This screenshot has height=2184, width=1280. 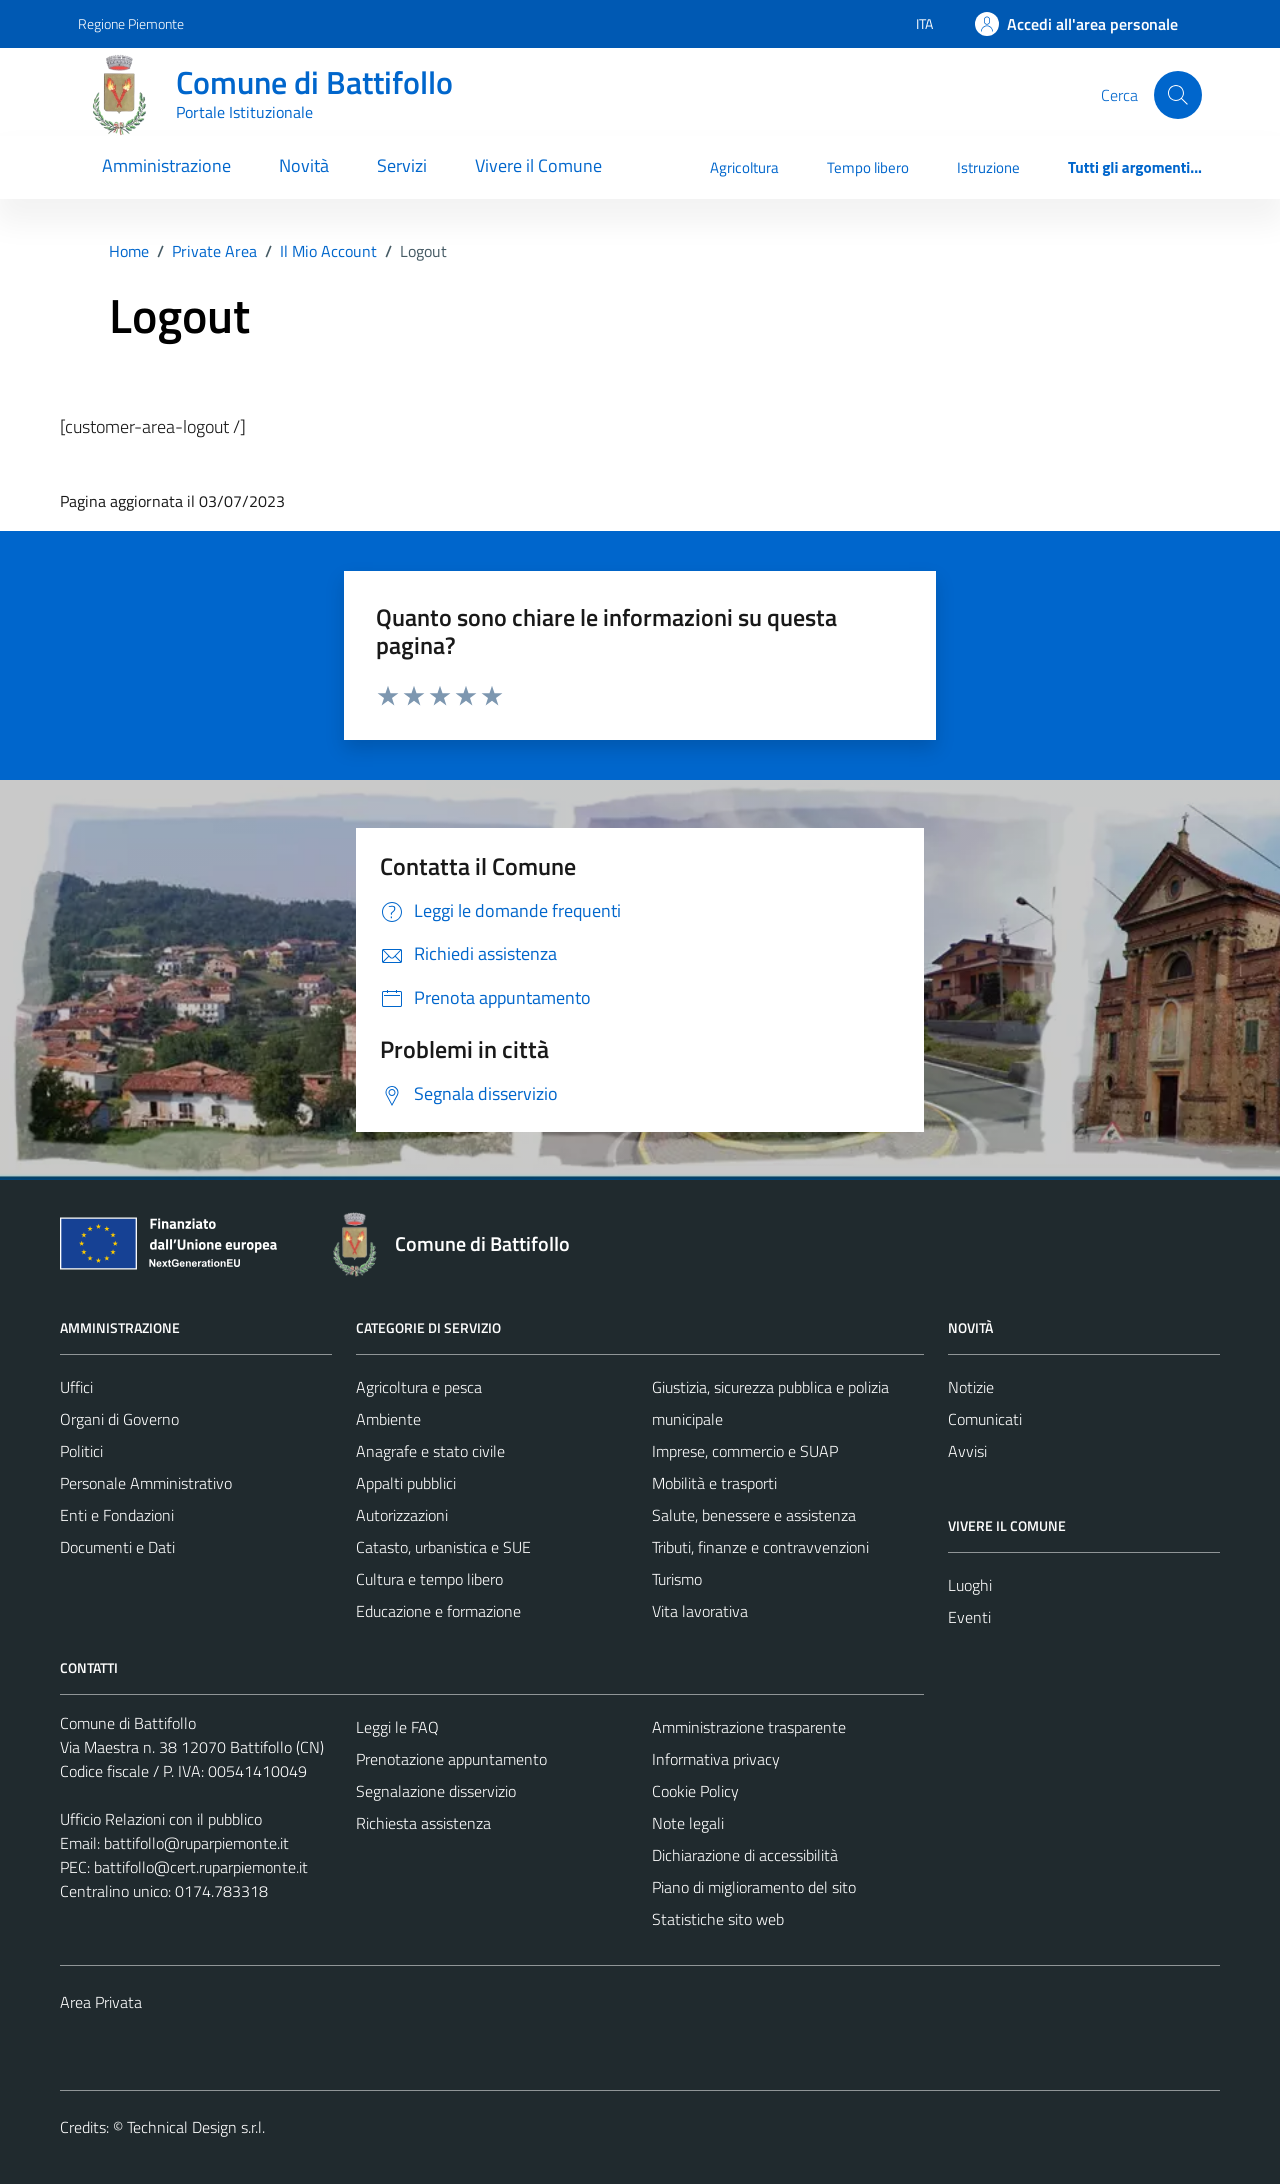 What do you see at coordinates (967, 1451) in the screenshot?
I see `Avvisi` at bounding box center [967, 1451].